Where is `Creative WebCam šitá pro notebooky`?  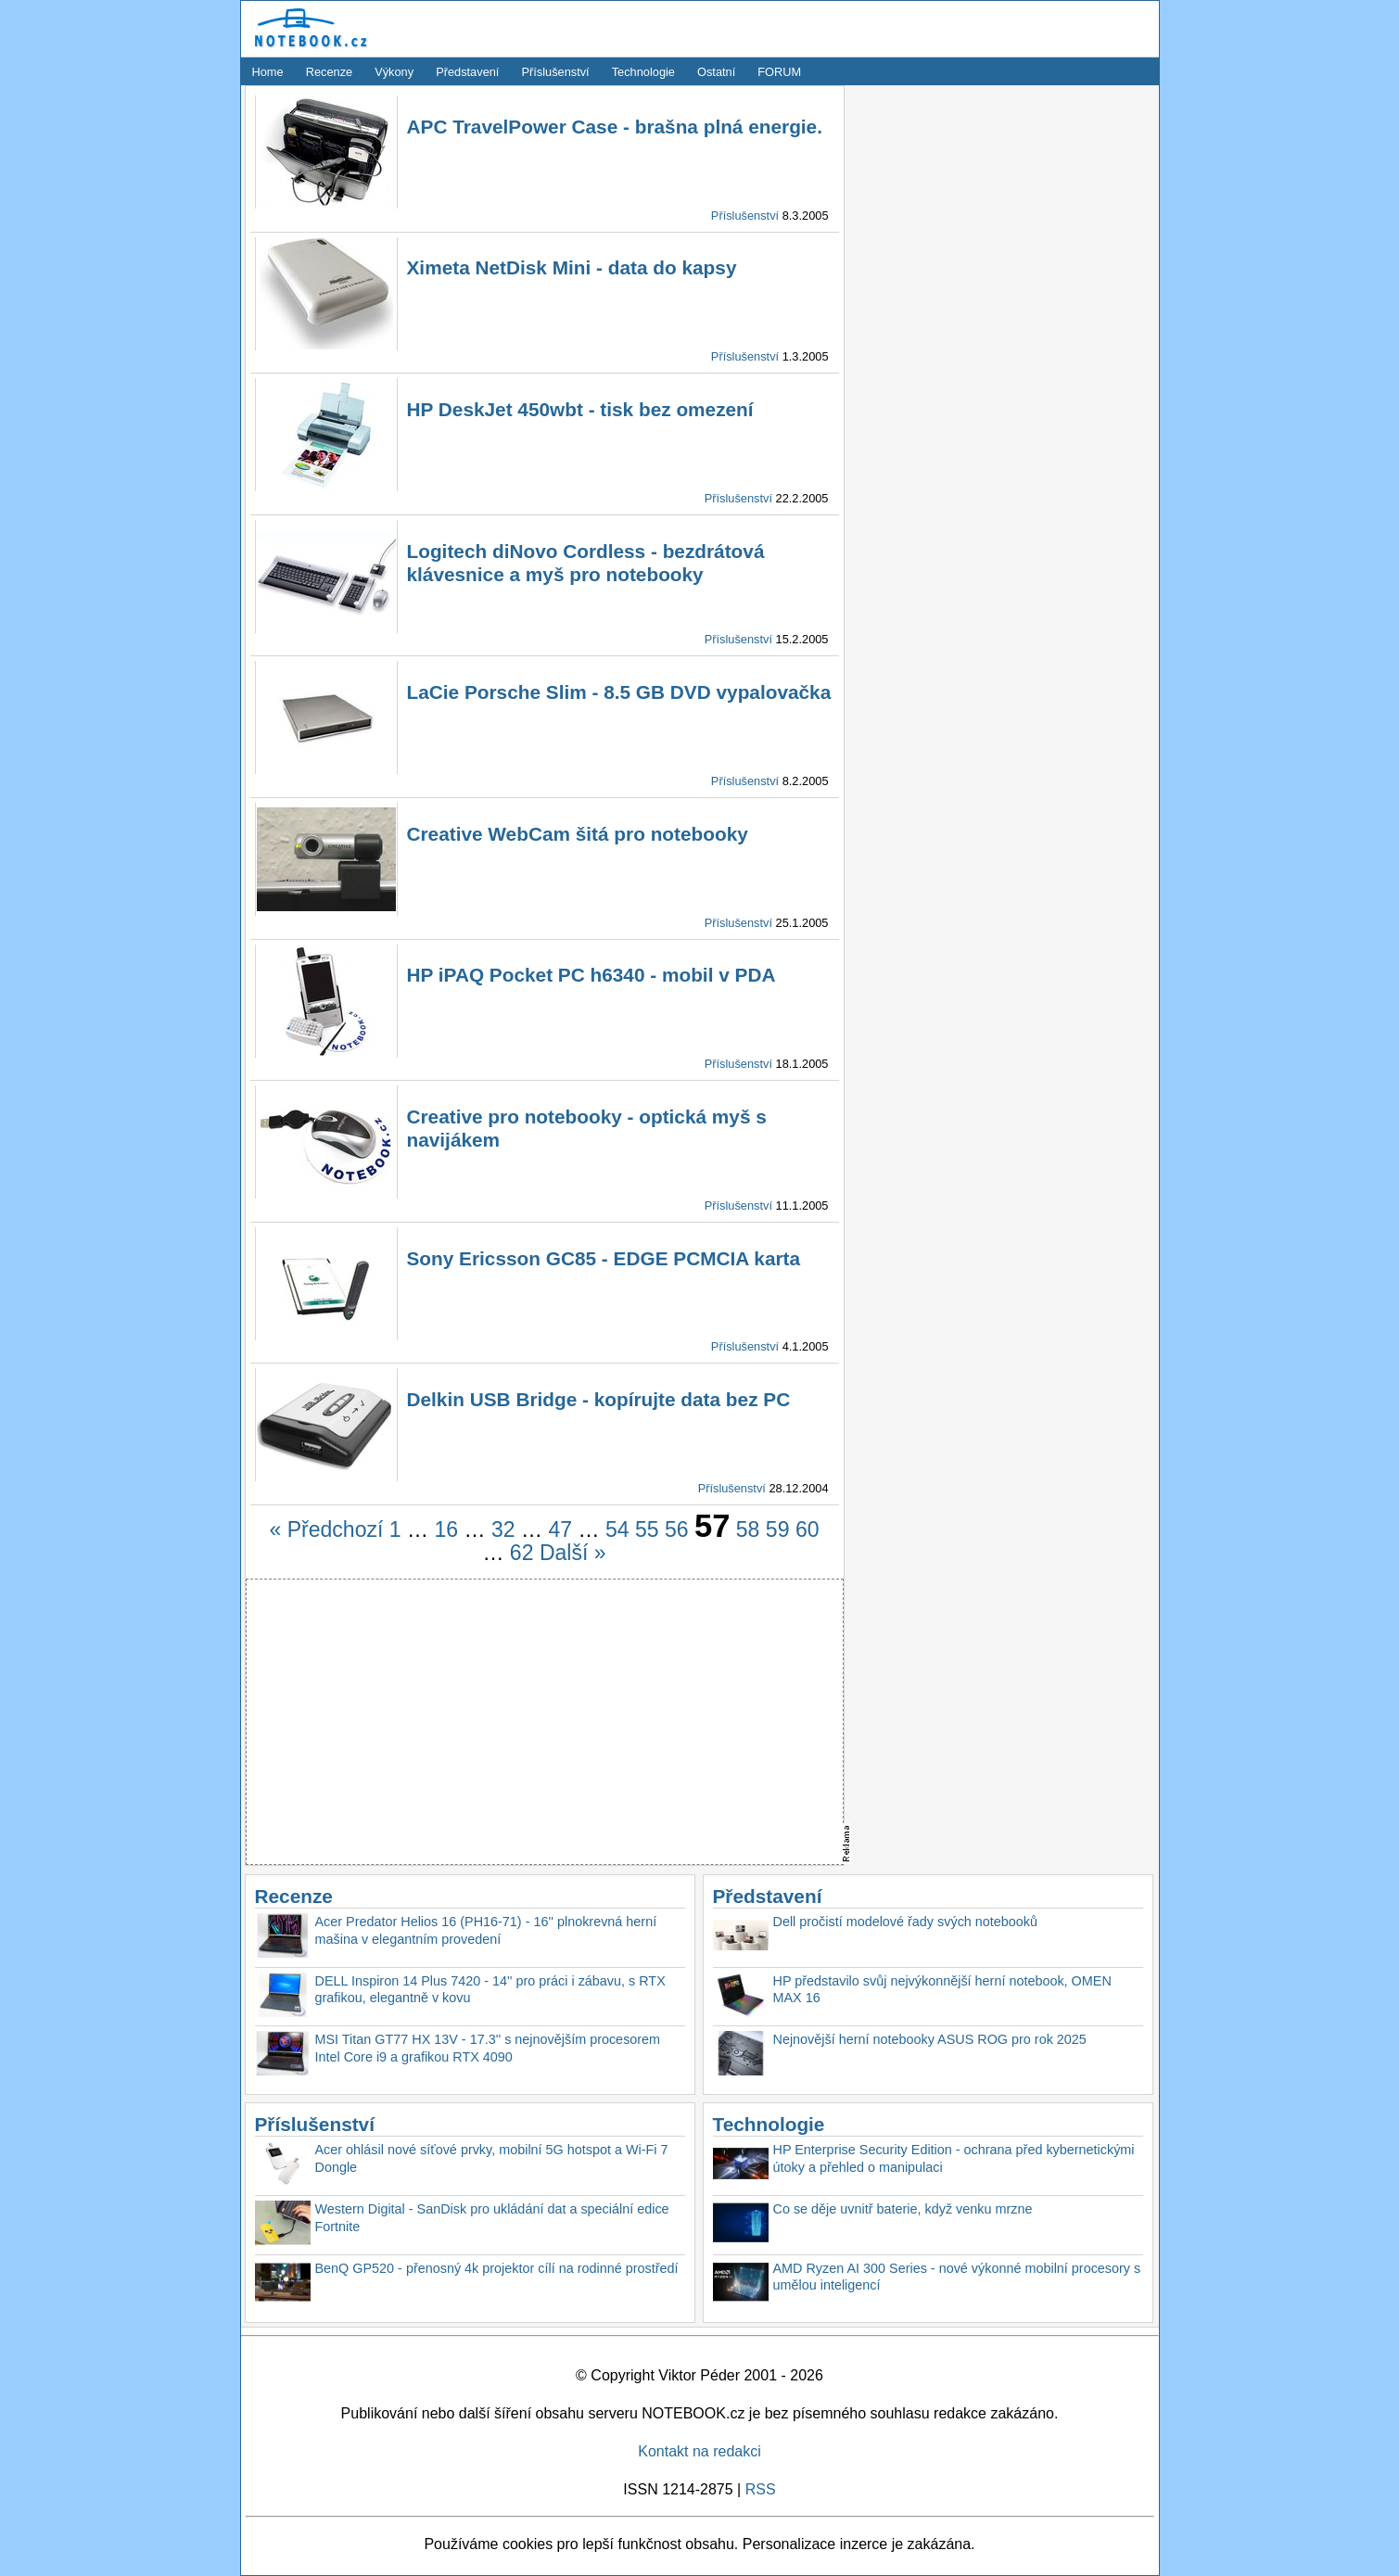
Creative WebCam šitá pro notebooky is located at coordinates (577, 833).